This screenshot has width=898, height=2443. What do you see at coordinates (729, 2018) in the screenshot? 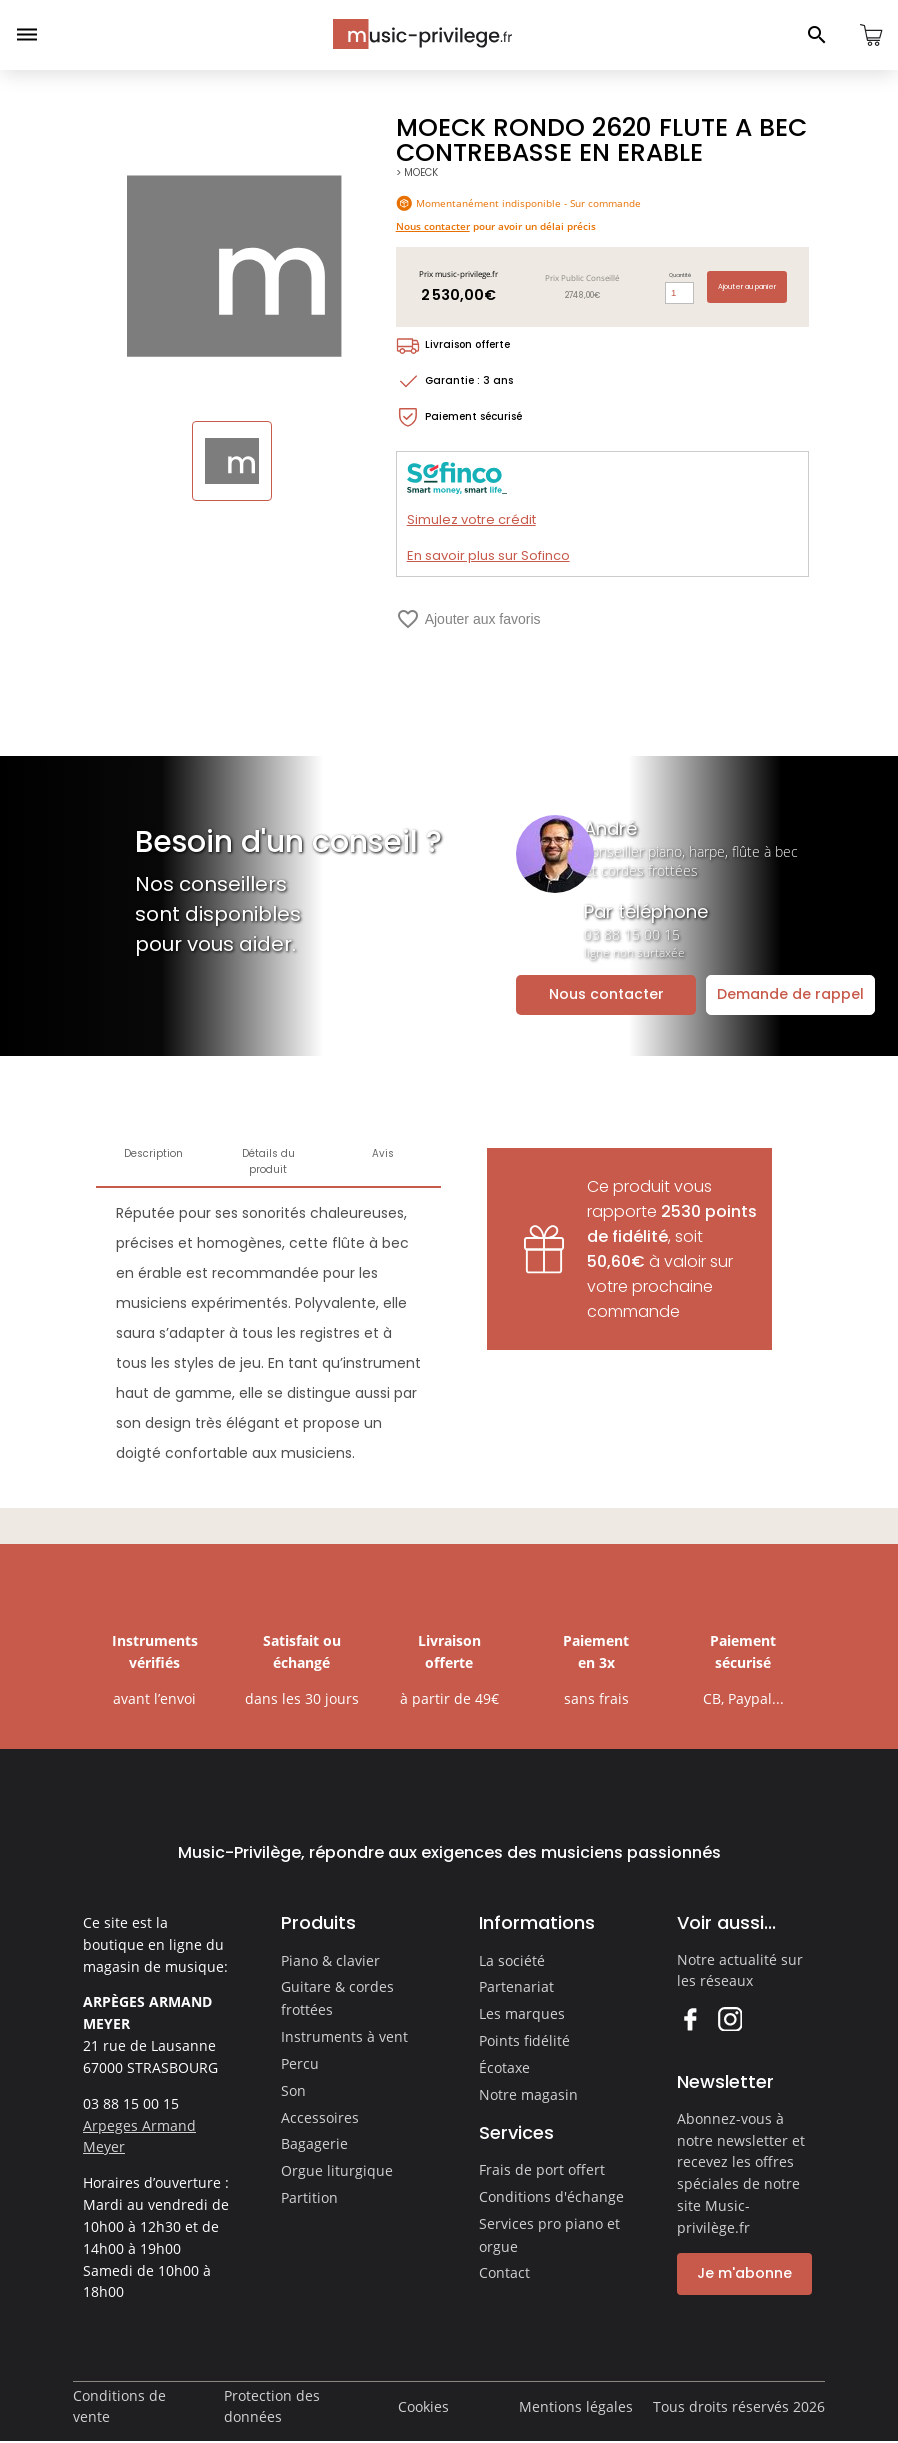
I see `Instagram` at bounding box center [729, 2018].